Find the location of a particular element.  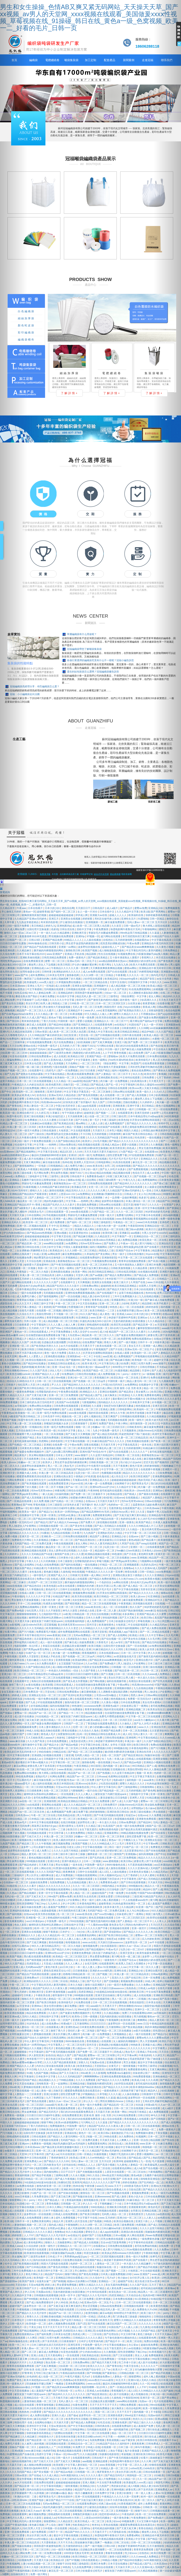

麻豆乱淫一区二区三区 is located at coordinates (145, 1162).